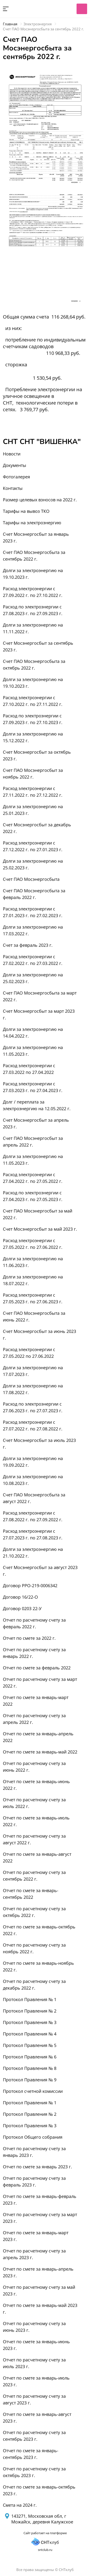  Describe the element at coordinates (26, 511) in the screenshot. I see `Тарифы на вывоз ТКО` at that location.